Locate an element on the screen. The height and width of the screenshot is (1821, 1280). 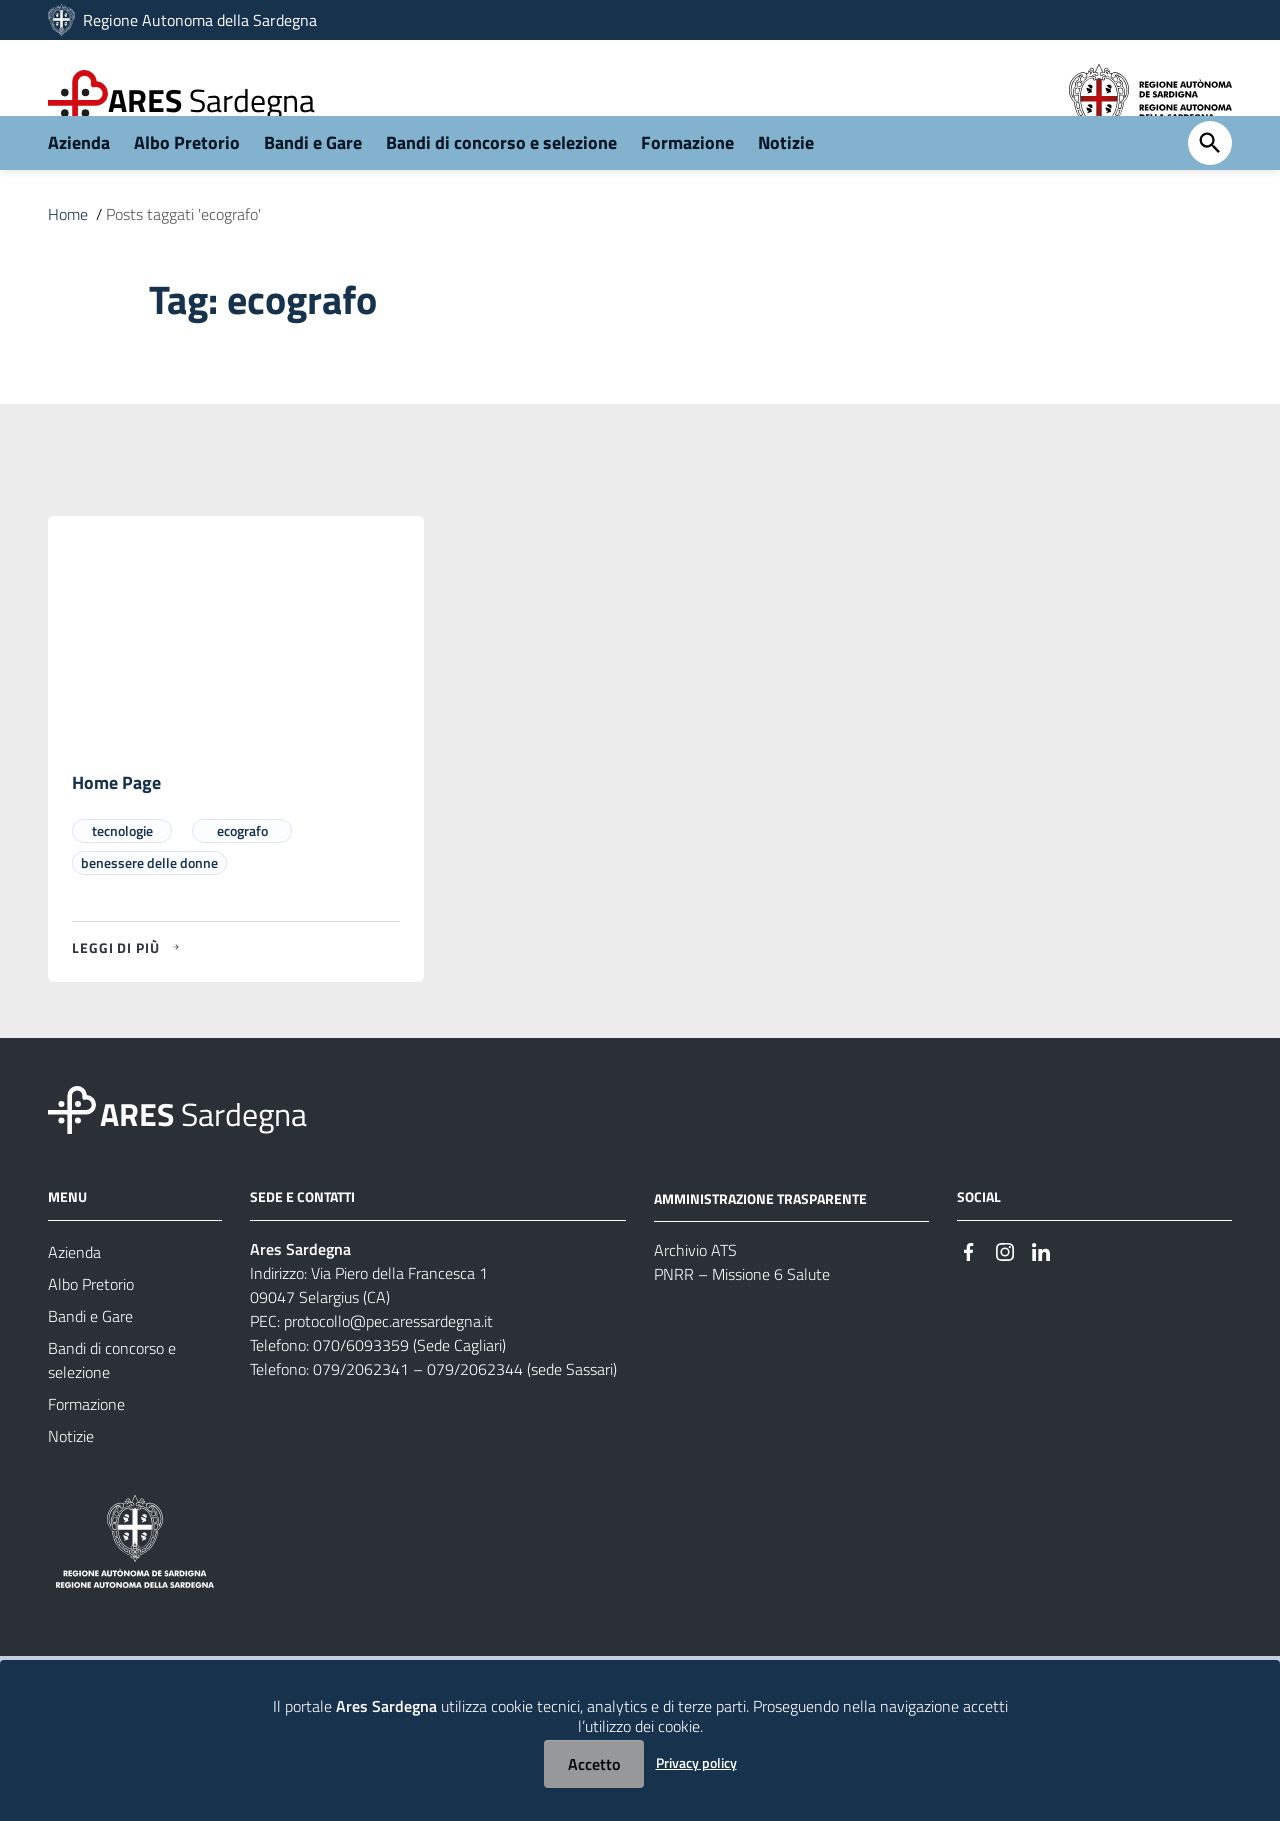
Bandi e Gare is located at coordinates (313, 186).